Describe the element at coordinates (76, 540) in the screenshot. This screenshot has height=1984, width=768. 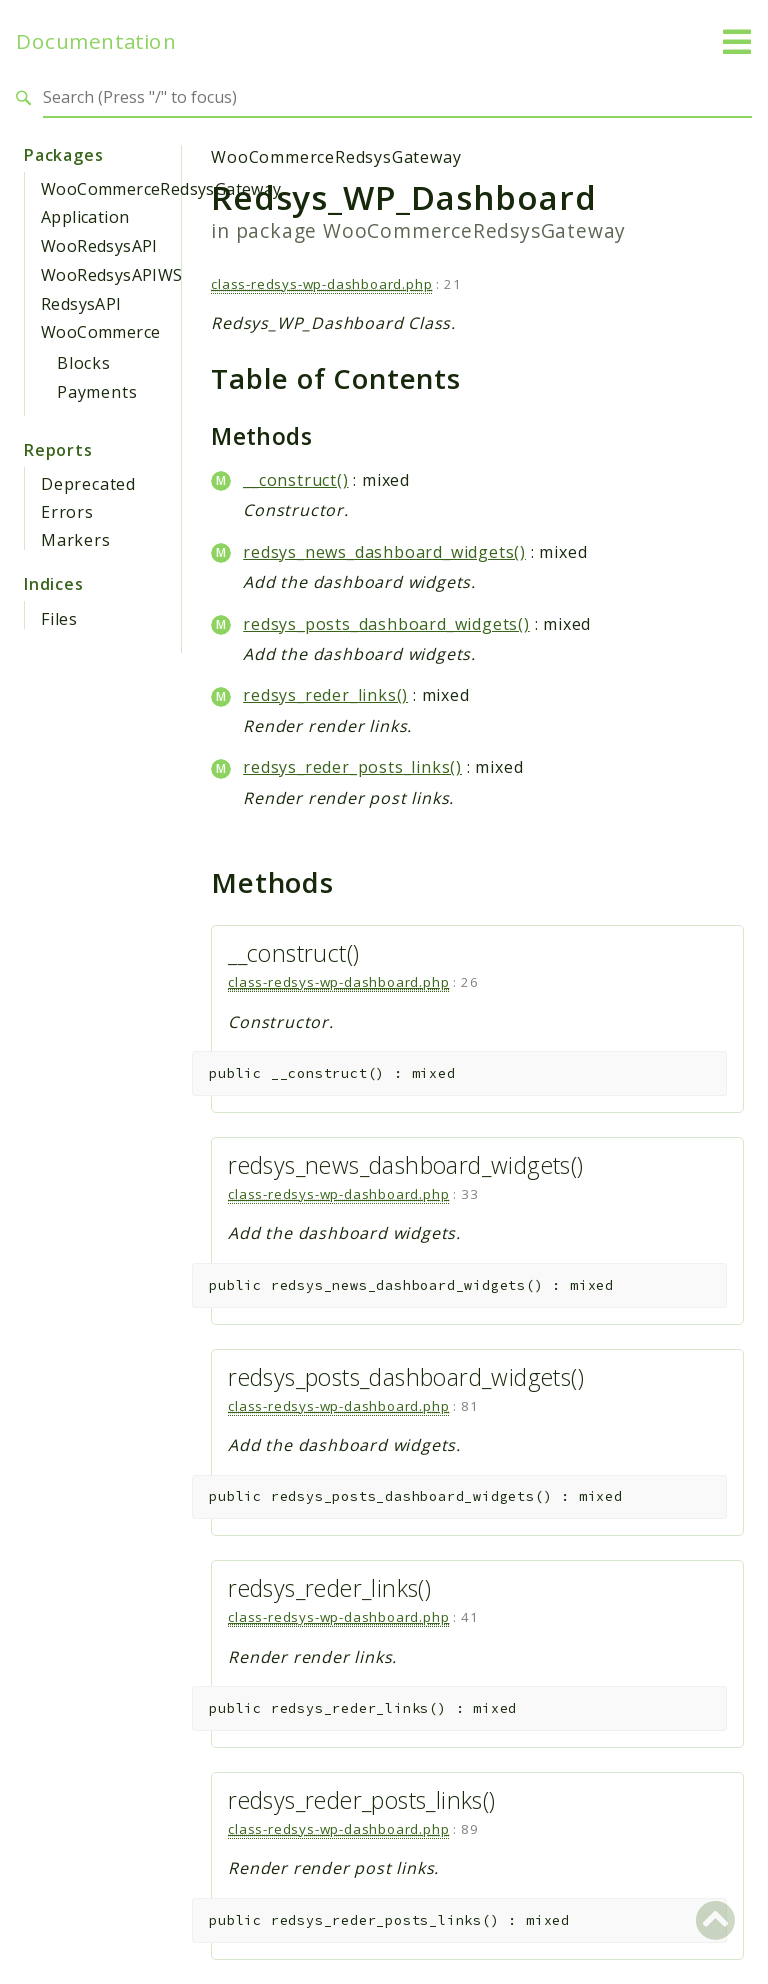
I see `Markers` at that location.